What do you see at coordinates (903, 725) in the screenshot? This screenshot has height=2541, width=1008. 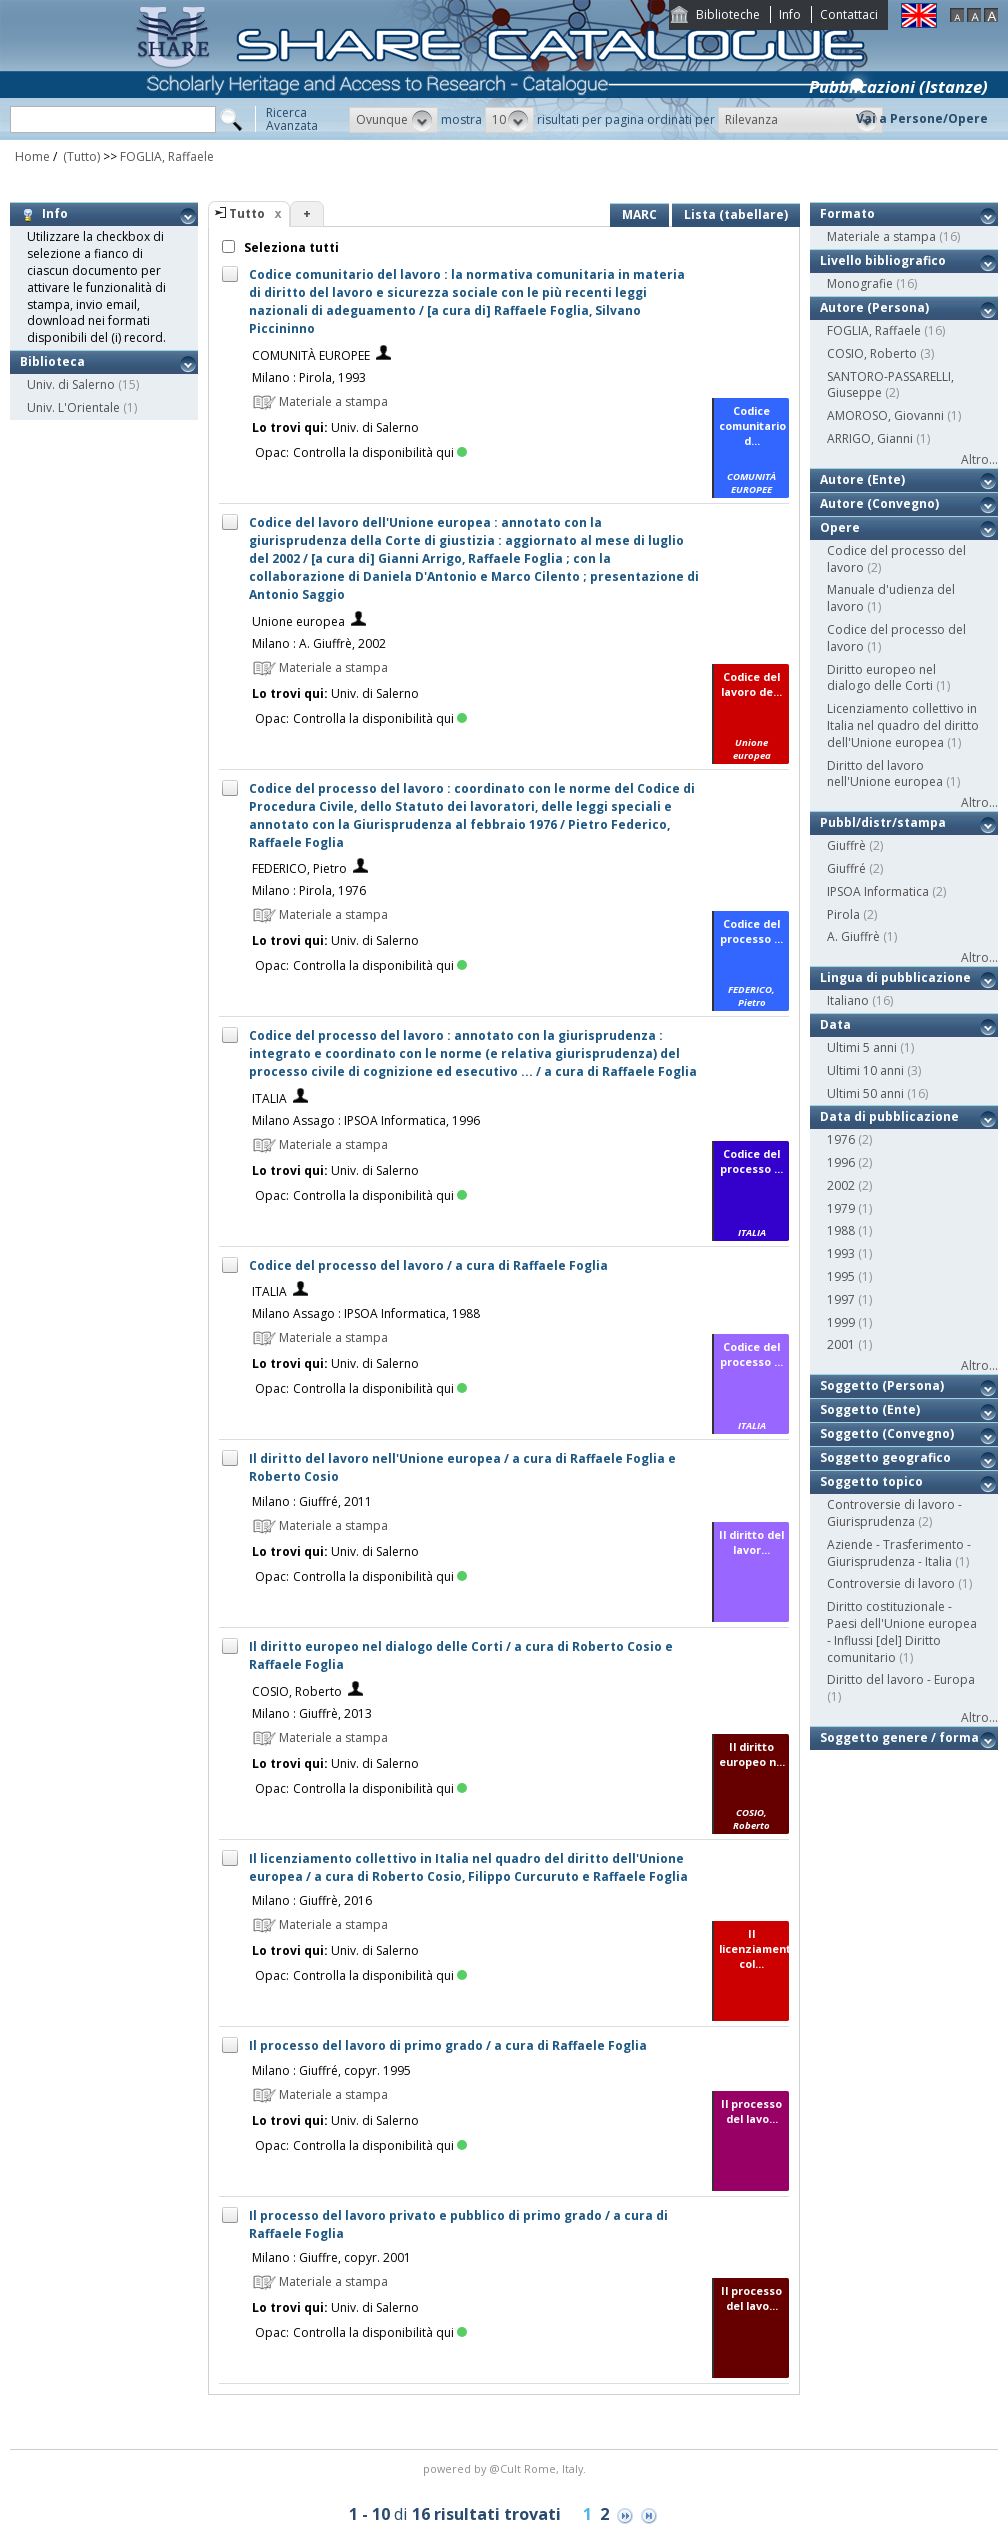 I see `Licenziamento collettivo in Italia nel quadro del diritto dell'Unione europea` at bounding box center [903, 725].